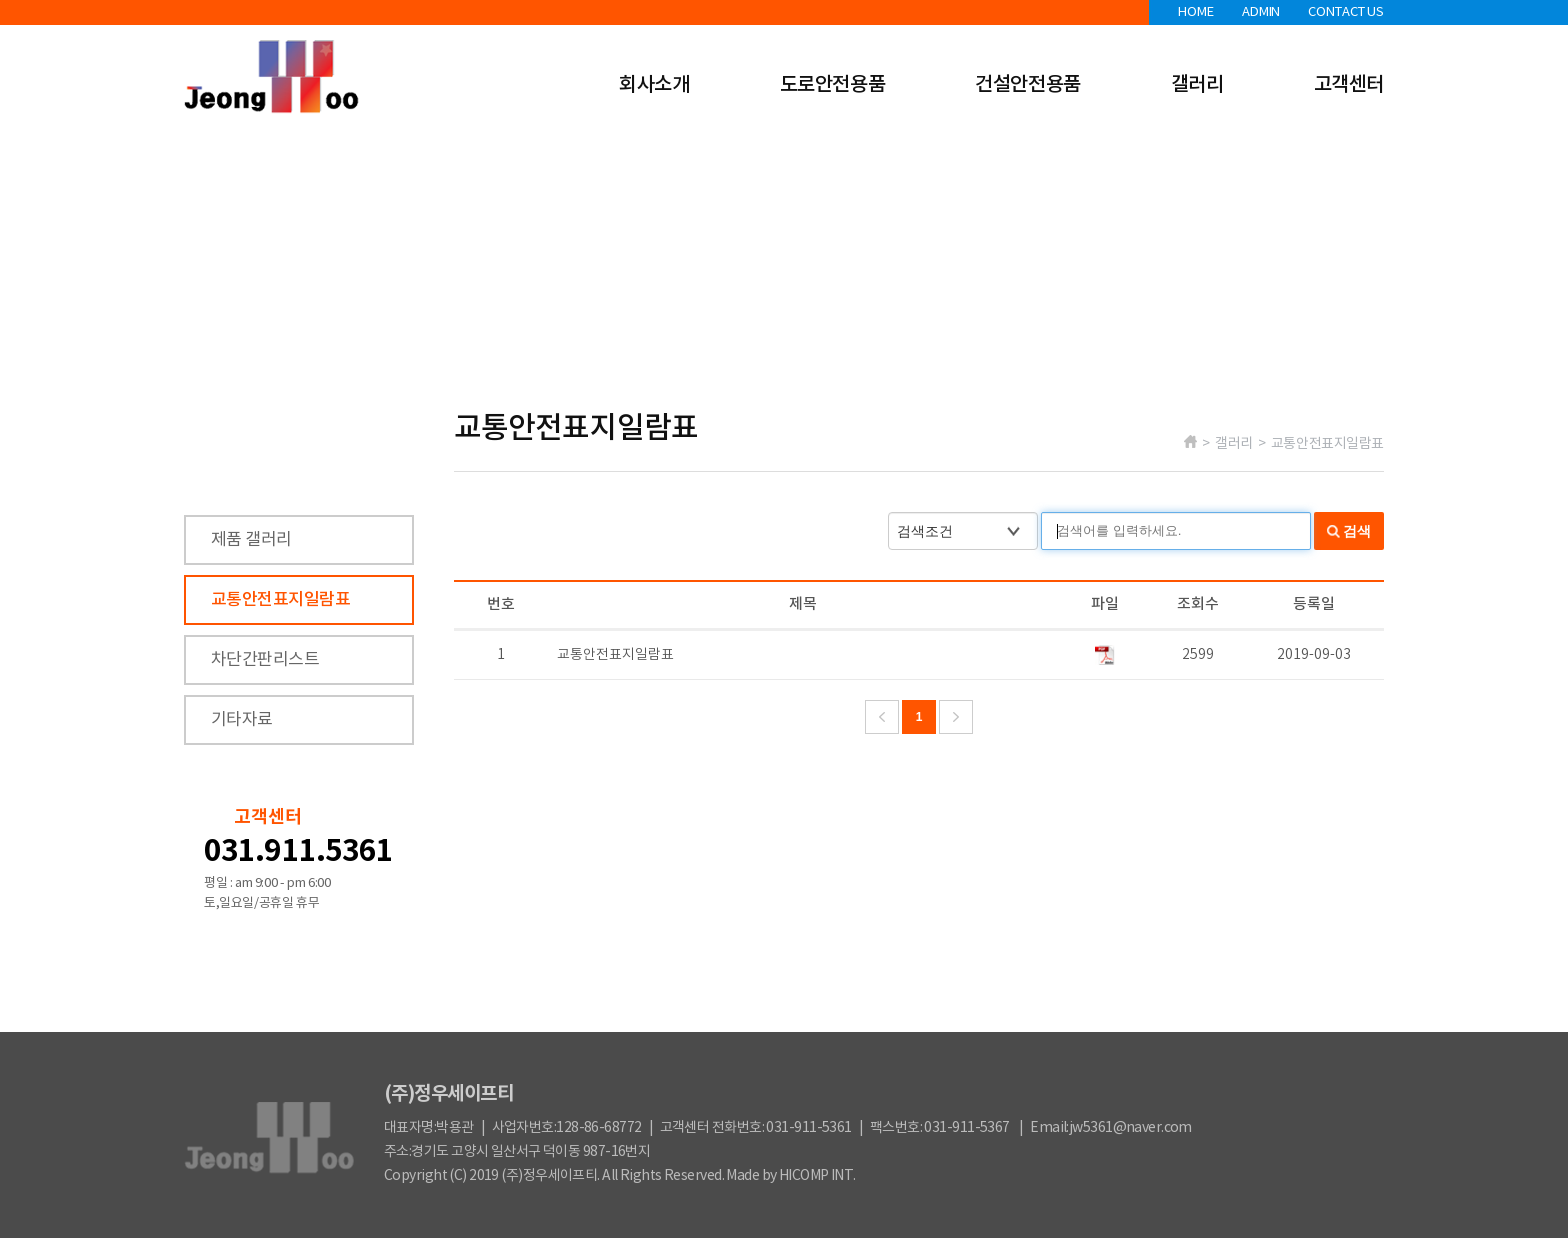  Describe the element at coordinates (251, 540) in the screenshot. I see `제품 갤러리` at that location.